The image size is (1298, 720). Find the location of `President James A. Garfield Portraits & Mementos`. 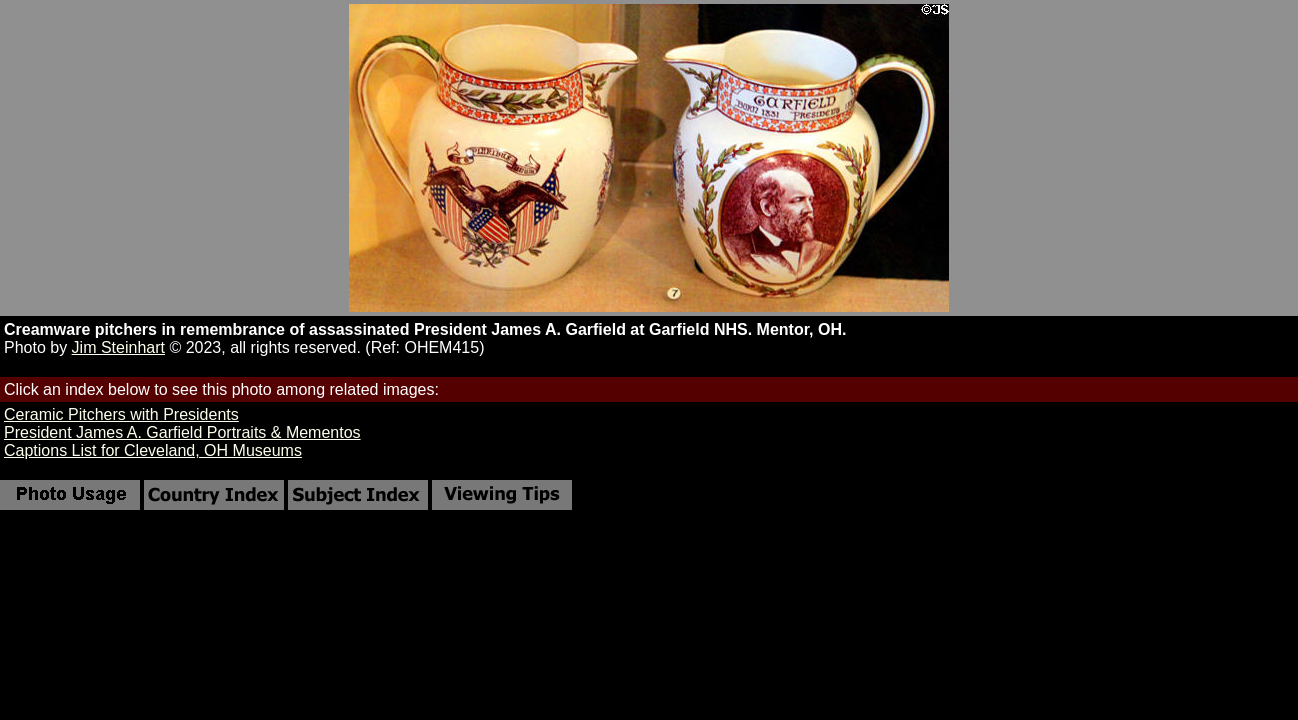

President James A. Garfield Portraits & Mementos is located at coordinates (182, 432).